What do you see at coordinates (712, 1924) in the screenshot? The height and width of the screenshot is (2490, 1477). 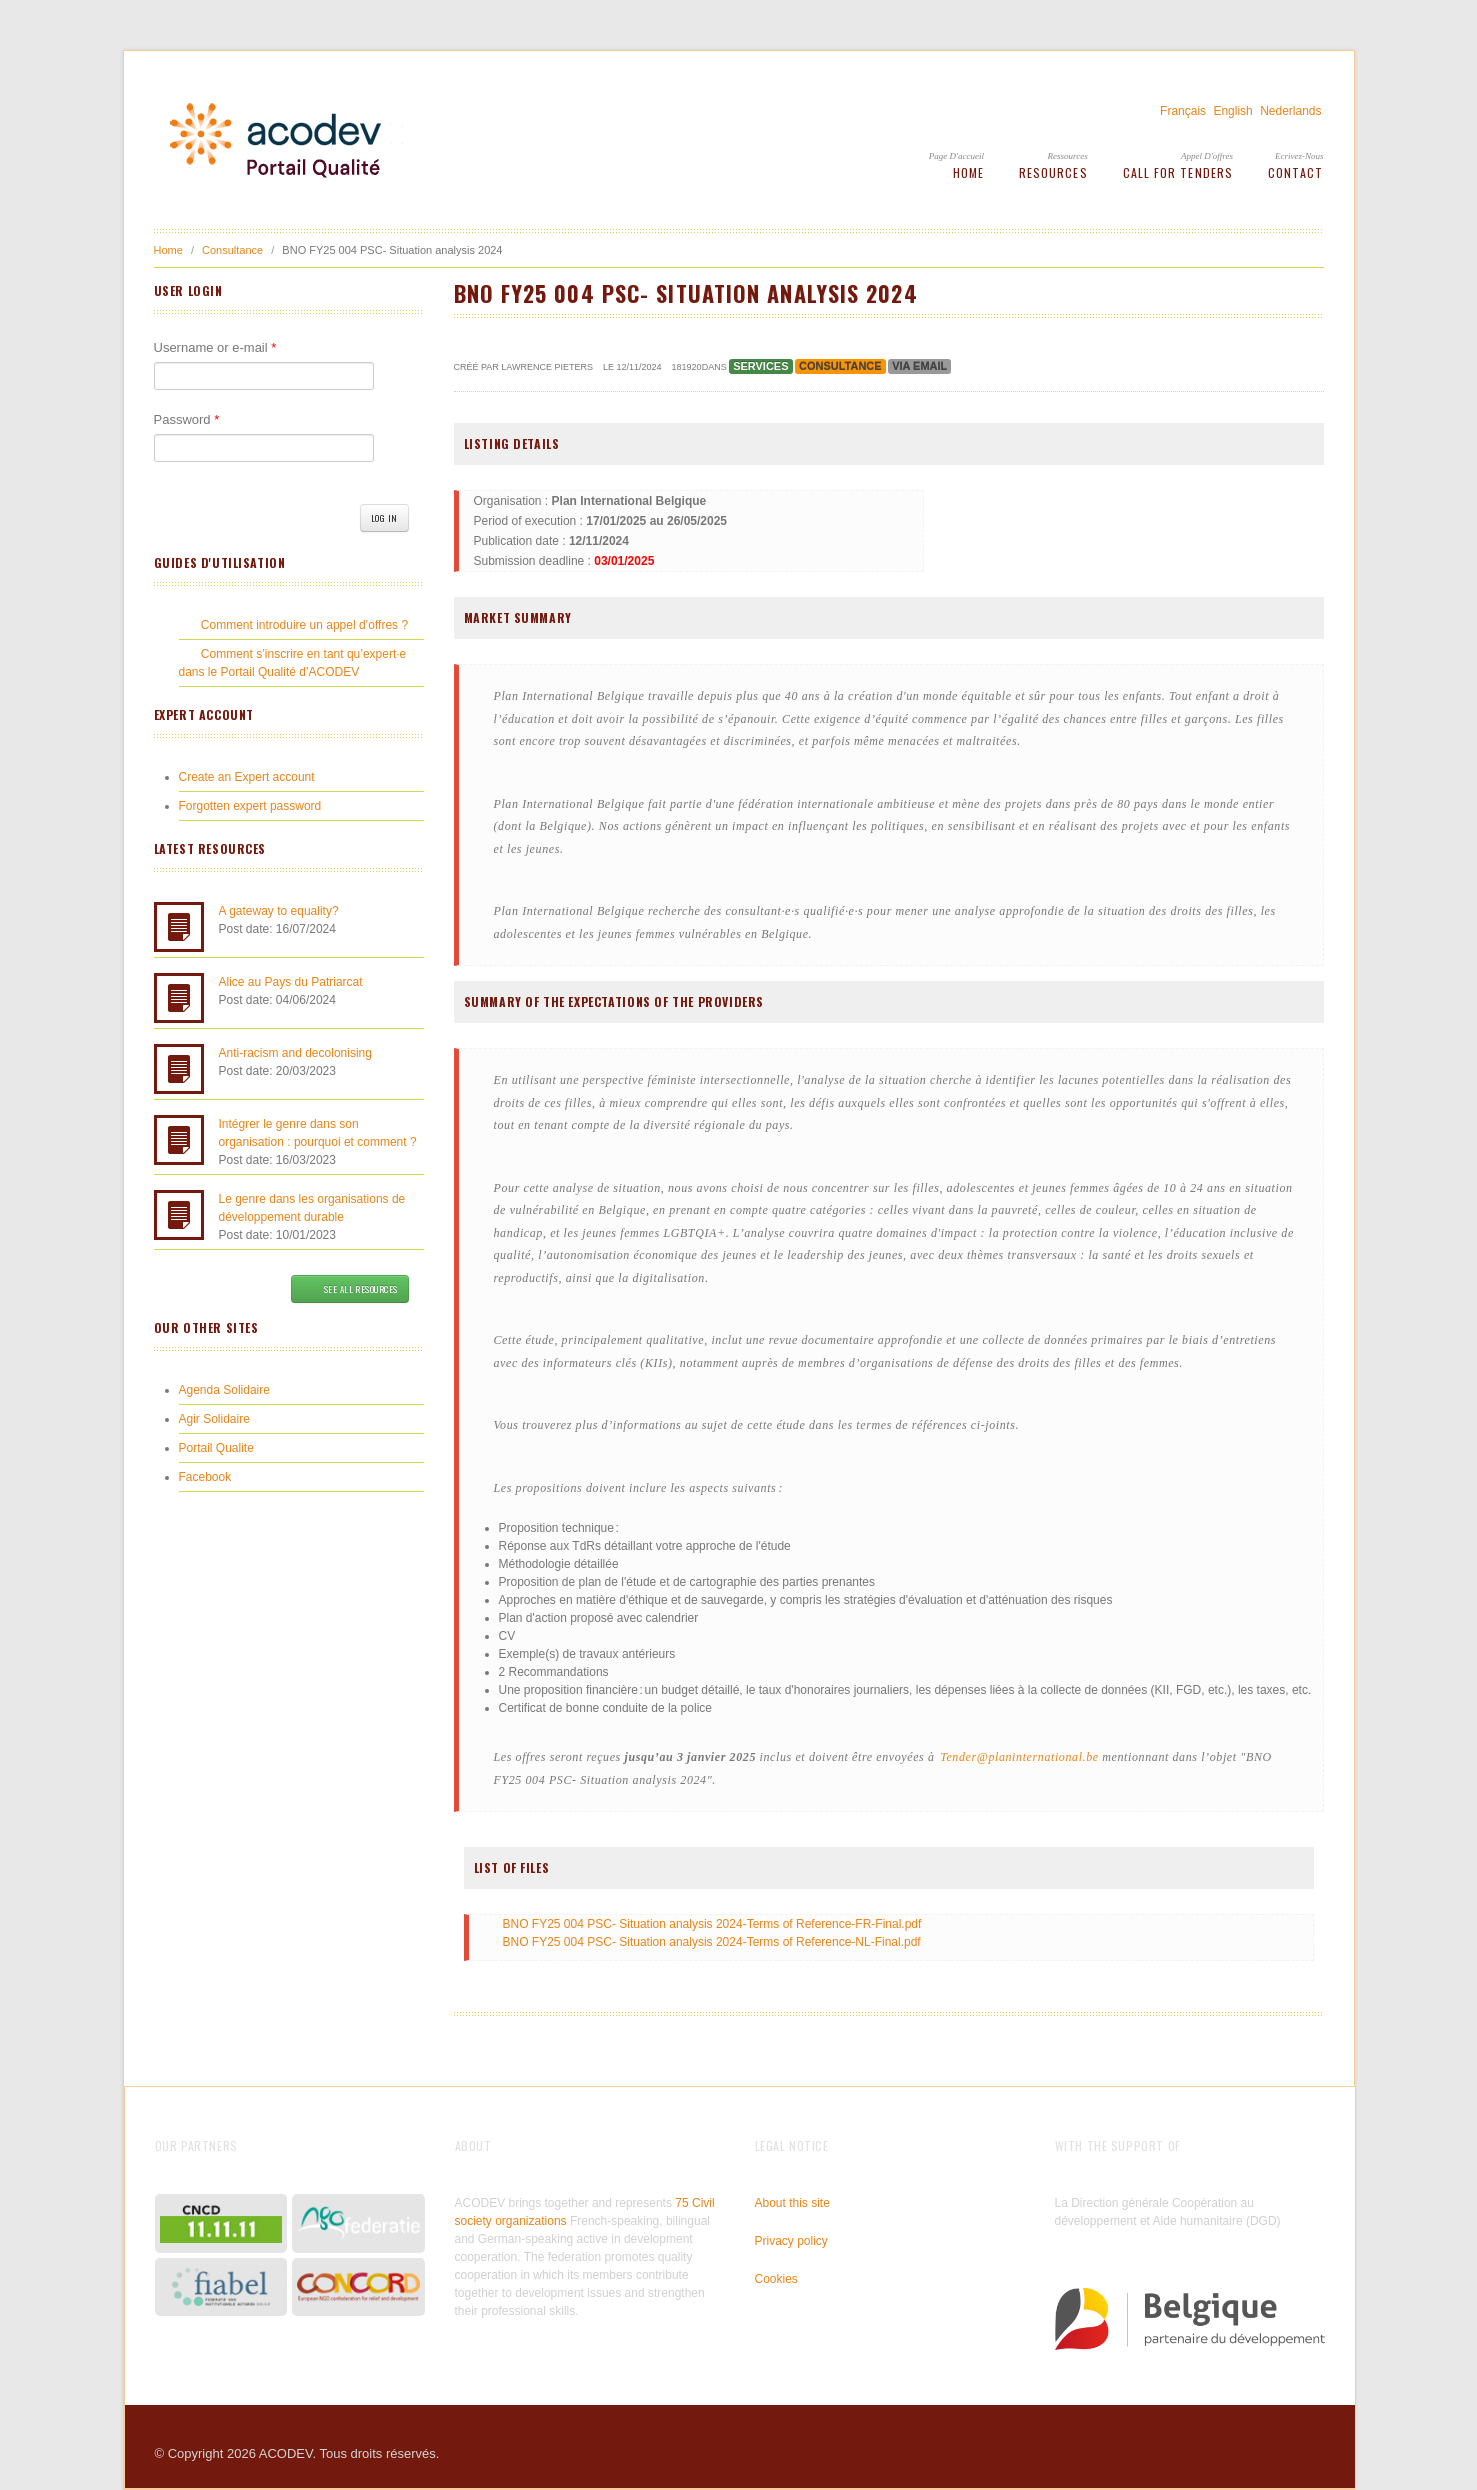 I see `BNO FY25 004 PSC- Situation analysis 2024-Terms of Reference-FR-Final.pdf` at bounding box center [712, 1924].